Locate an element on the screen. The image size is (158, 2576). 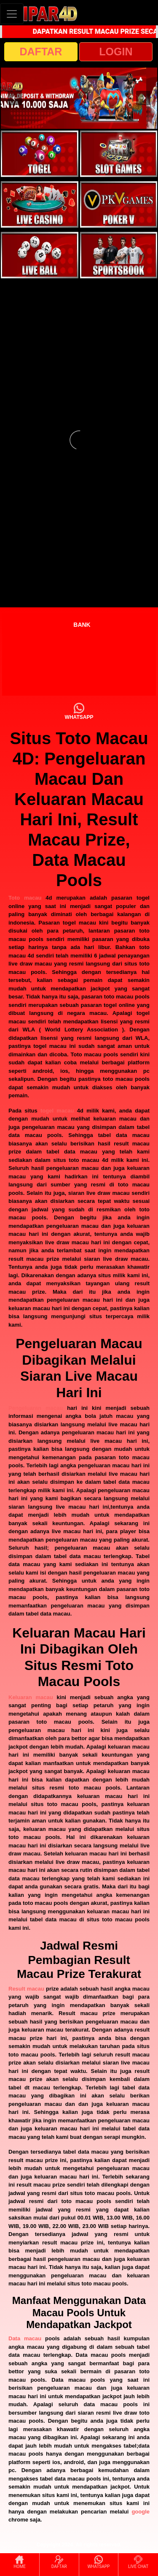
Keluaran macau is located at coordinates (30, 1697).